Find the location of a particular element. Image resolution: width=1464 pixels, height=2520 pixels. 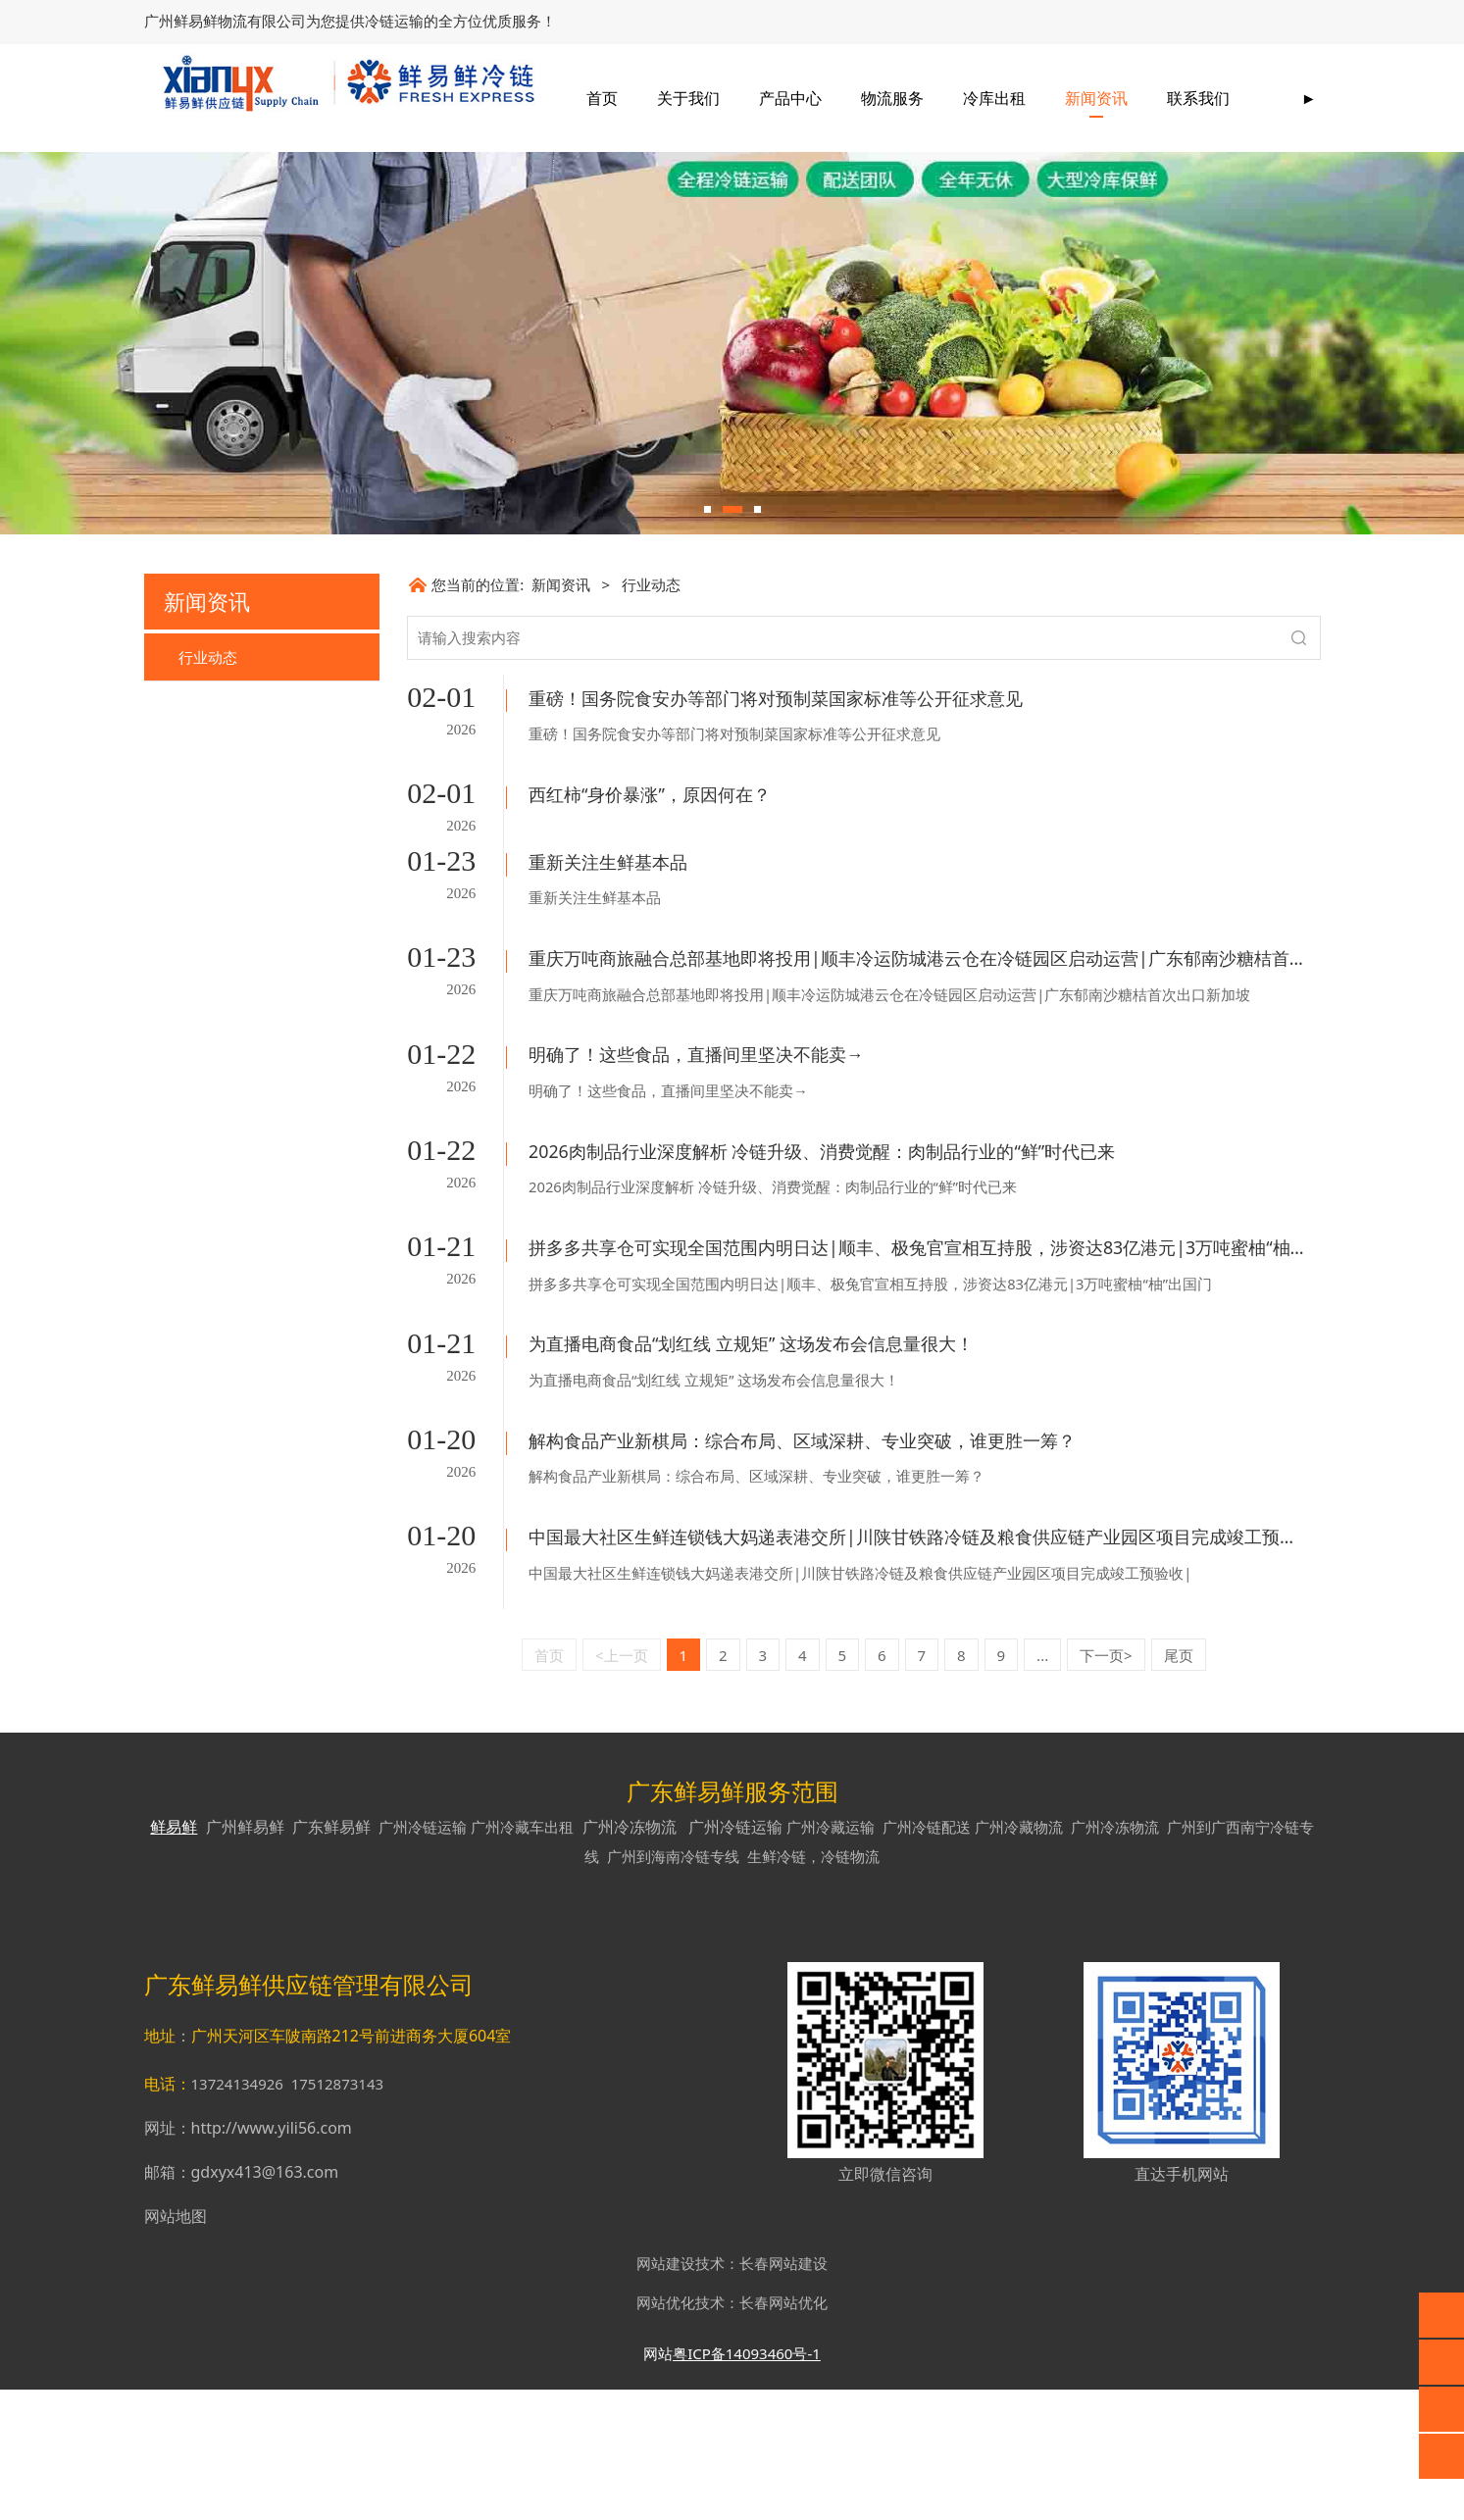

... is located at coordinates (1042, 1785).